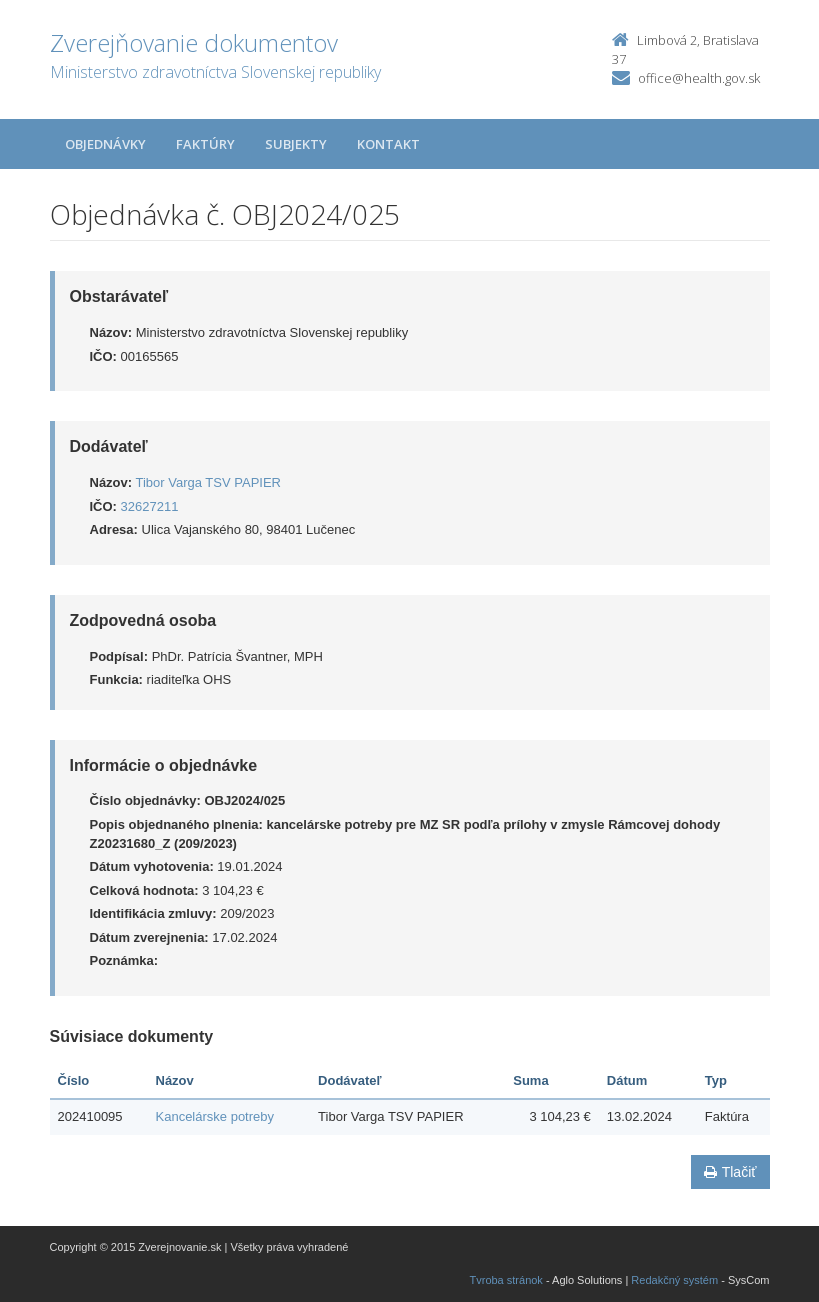 The height and width of the screenshot is (1302, 819). Describe the element at coordinates (730, 1172) in the screenshot. I see `Tlačiť` at that location.